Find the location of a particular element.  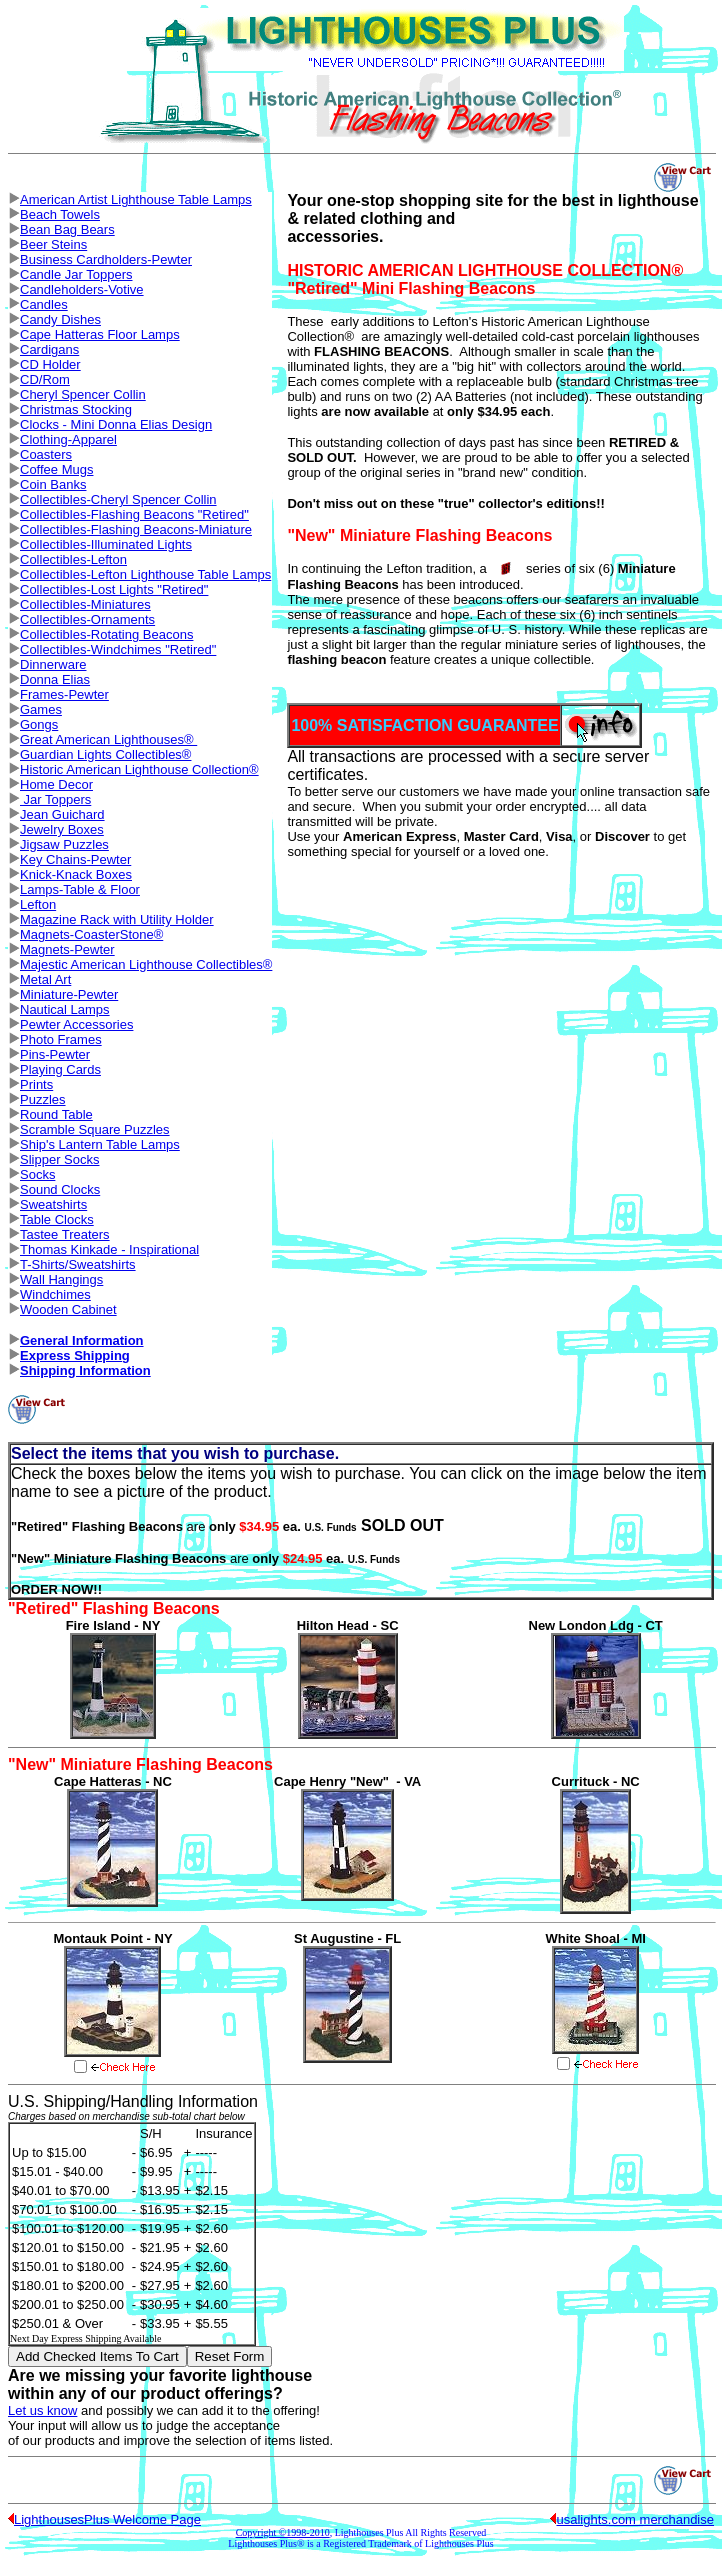

Collectibles-Flashing Beacons-Miniature is located at coordinates (136, 529).